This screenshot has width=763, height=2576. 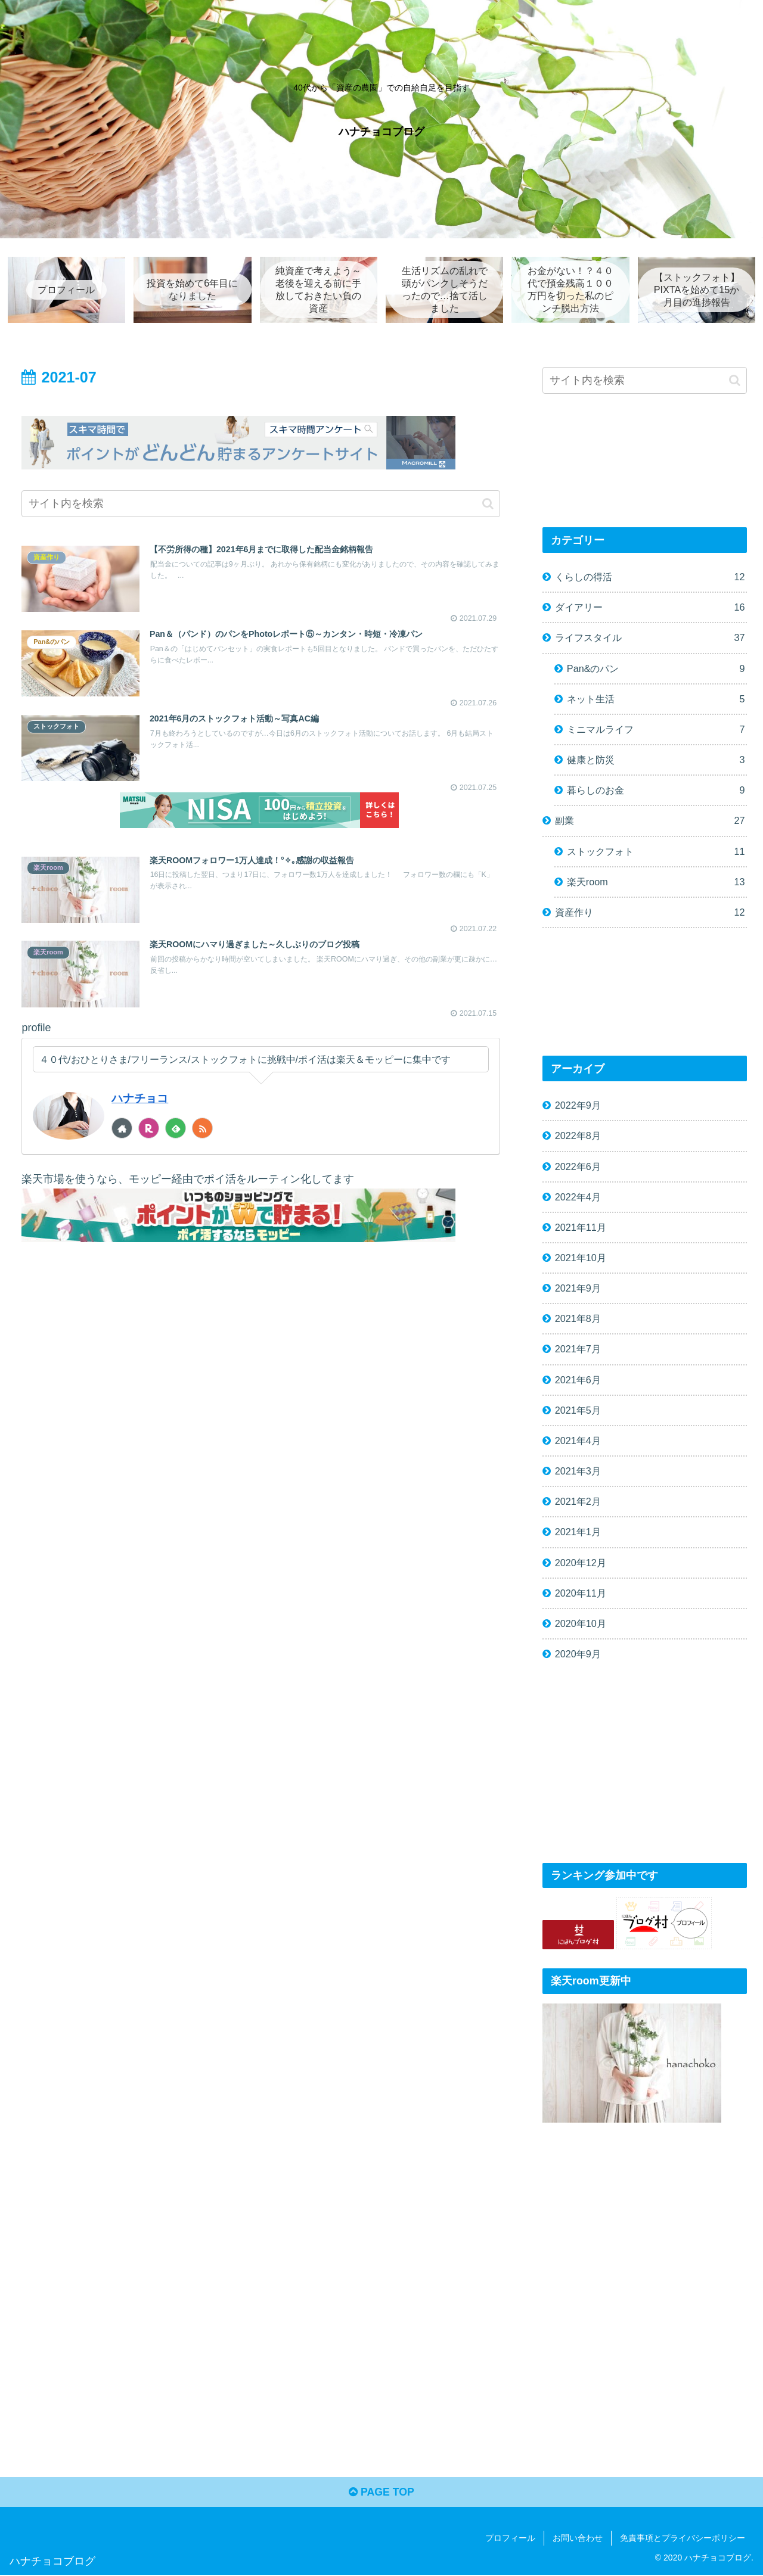 I want to click on 楽天room, so click(x=656, y=882).